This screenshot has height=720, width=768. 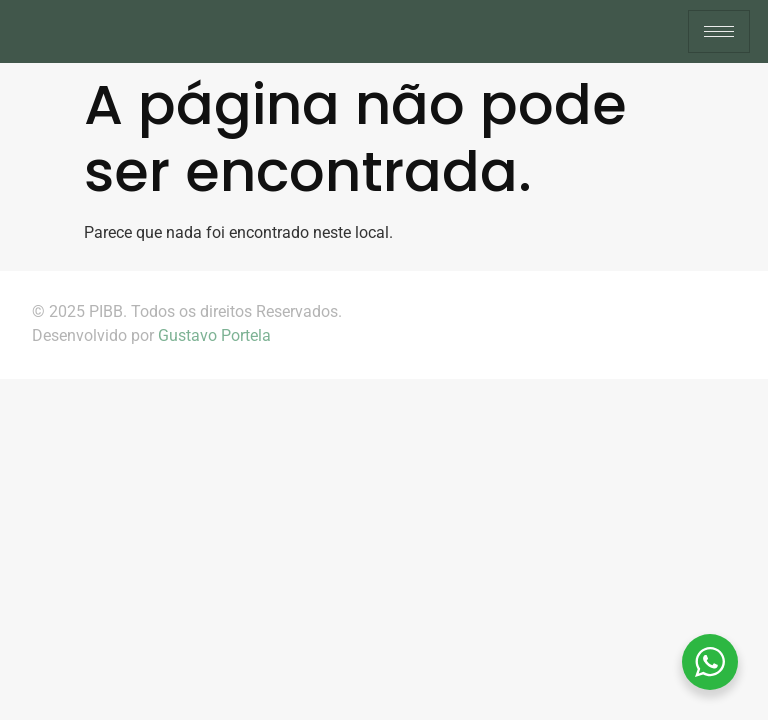 I want to click on Gustavo Portela, so click(x=214, y=335).